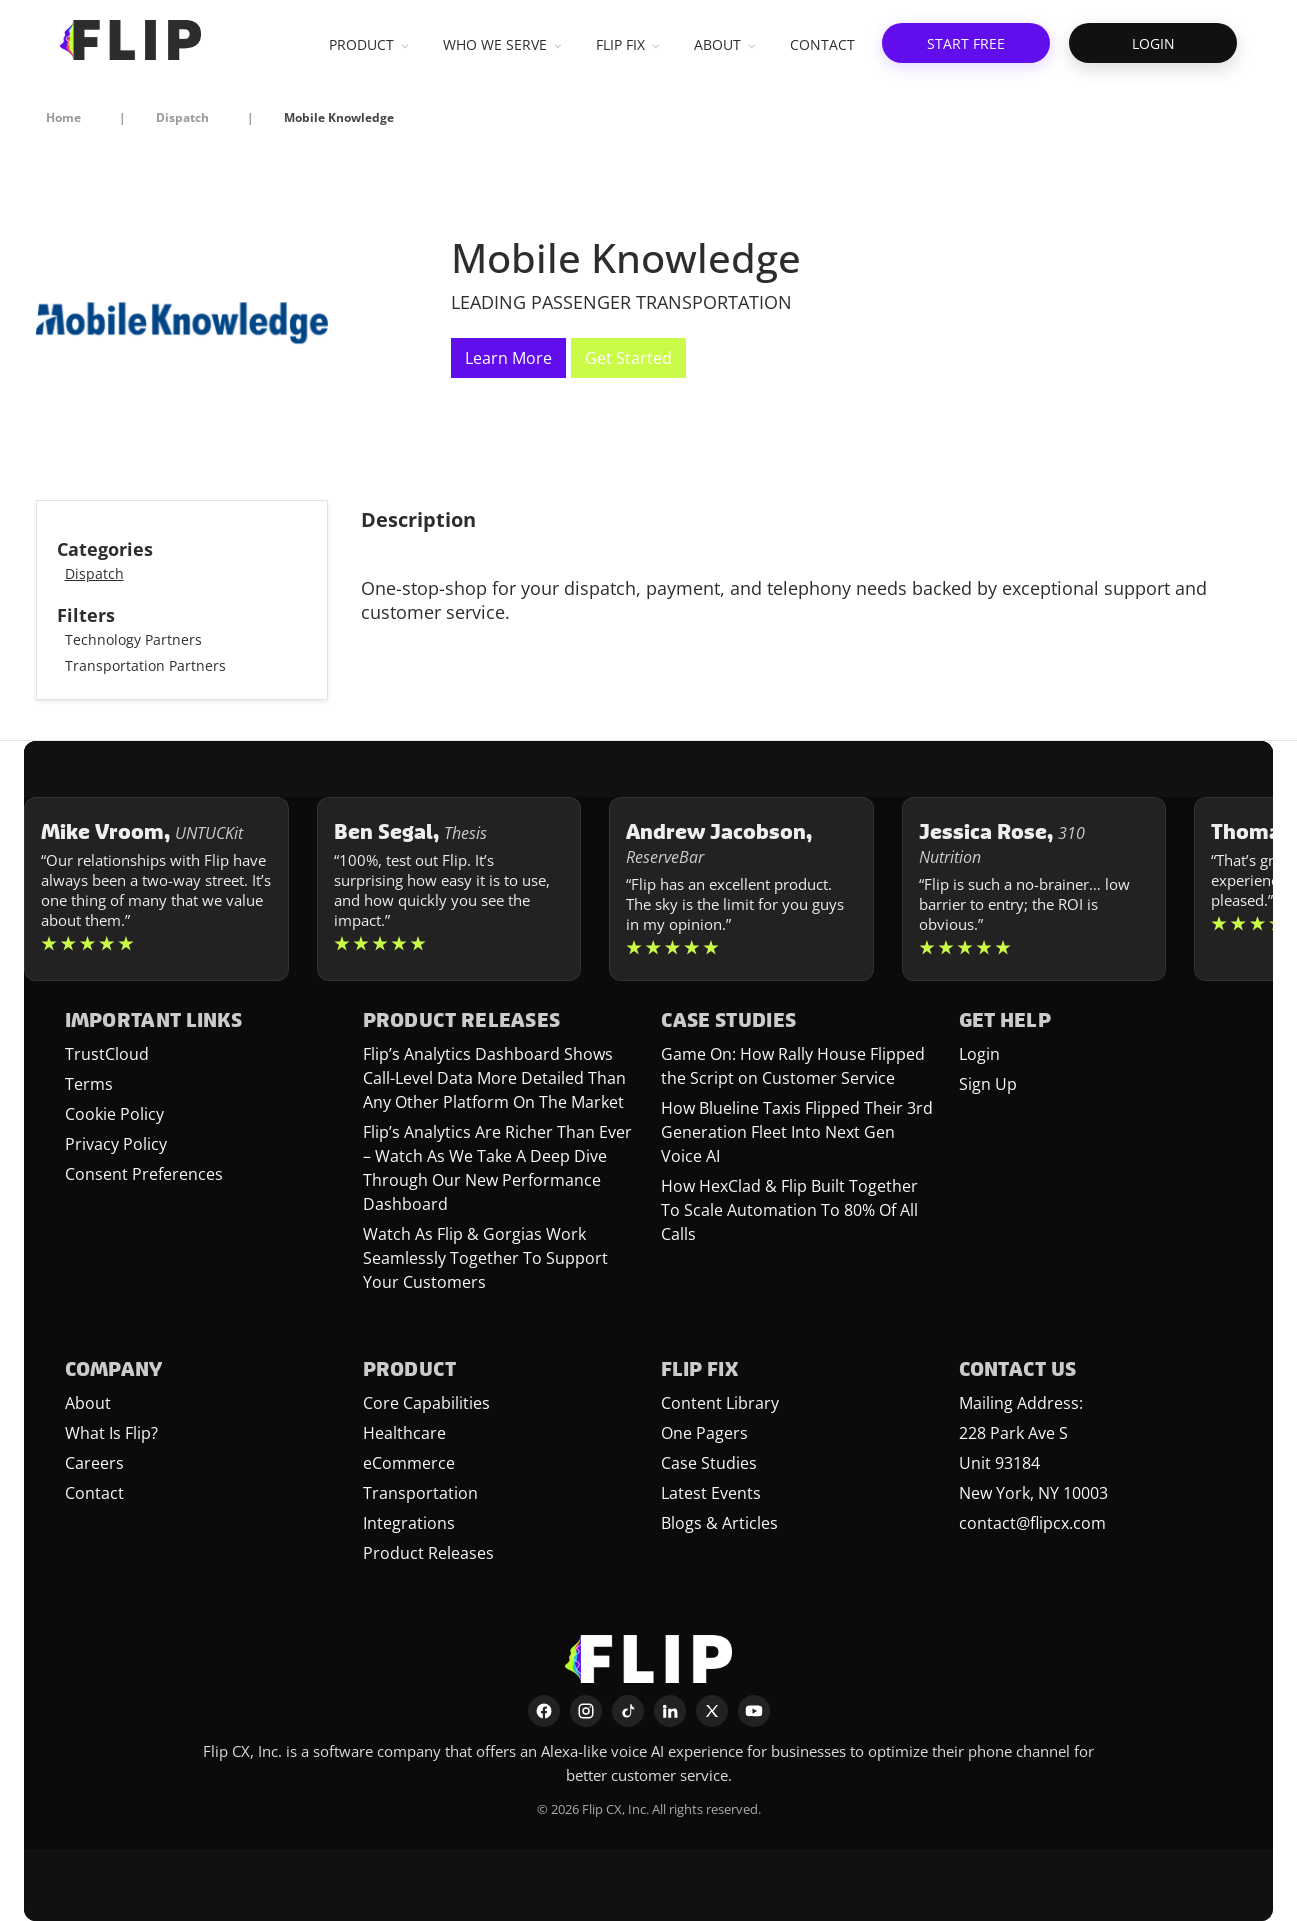 Image resolution: width=1297 pixels, height=1921 pixels. I want to click on Sign Up, so click(988, 1084).